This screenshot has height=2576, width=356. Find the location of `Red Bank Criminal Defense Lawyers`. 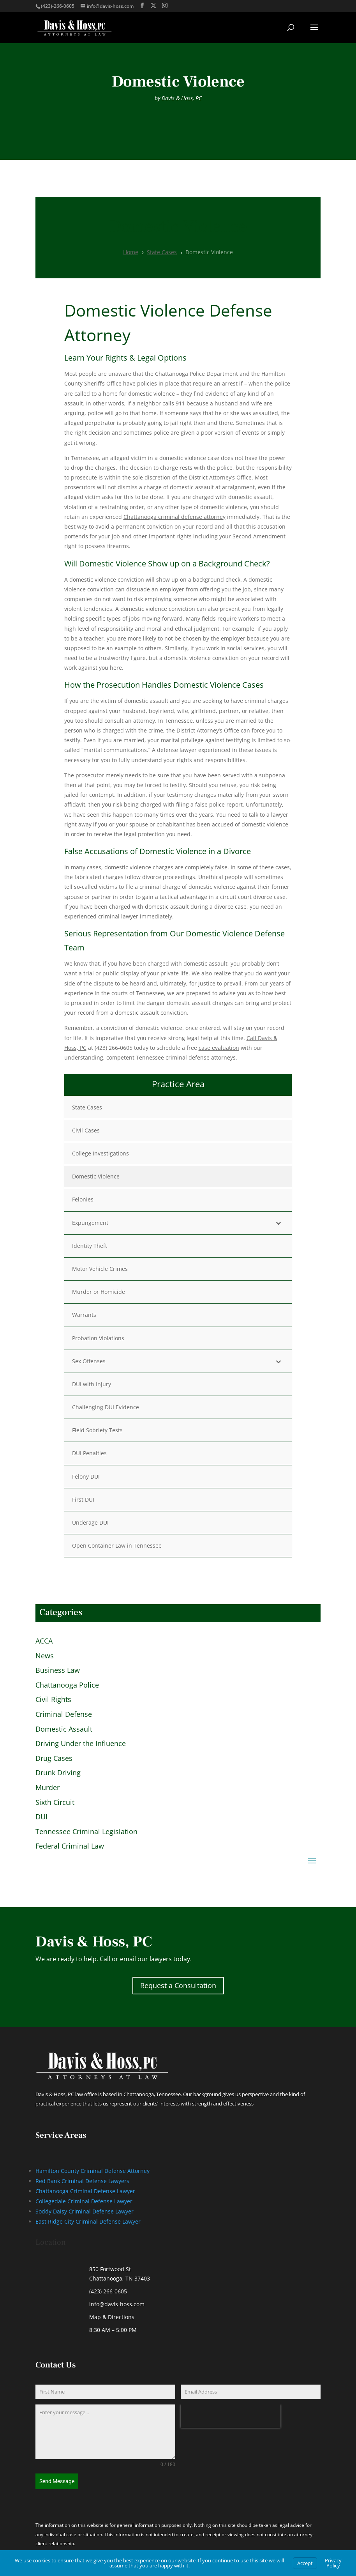

Red Bank Criminal Defense Lawyers is located at coordinates (82, 2181).